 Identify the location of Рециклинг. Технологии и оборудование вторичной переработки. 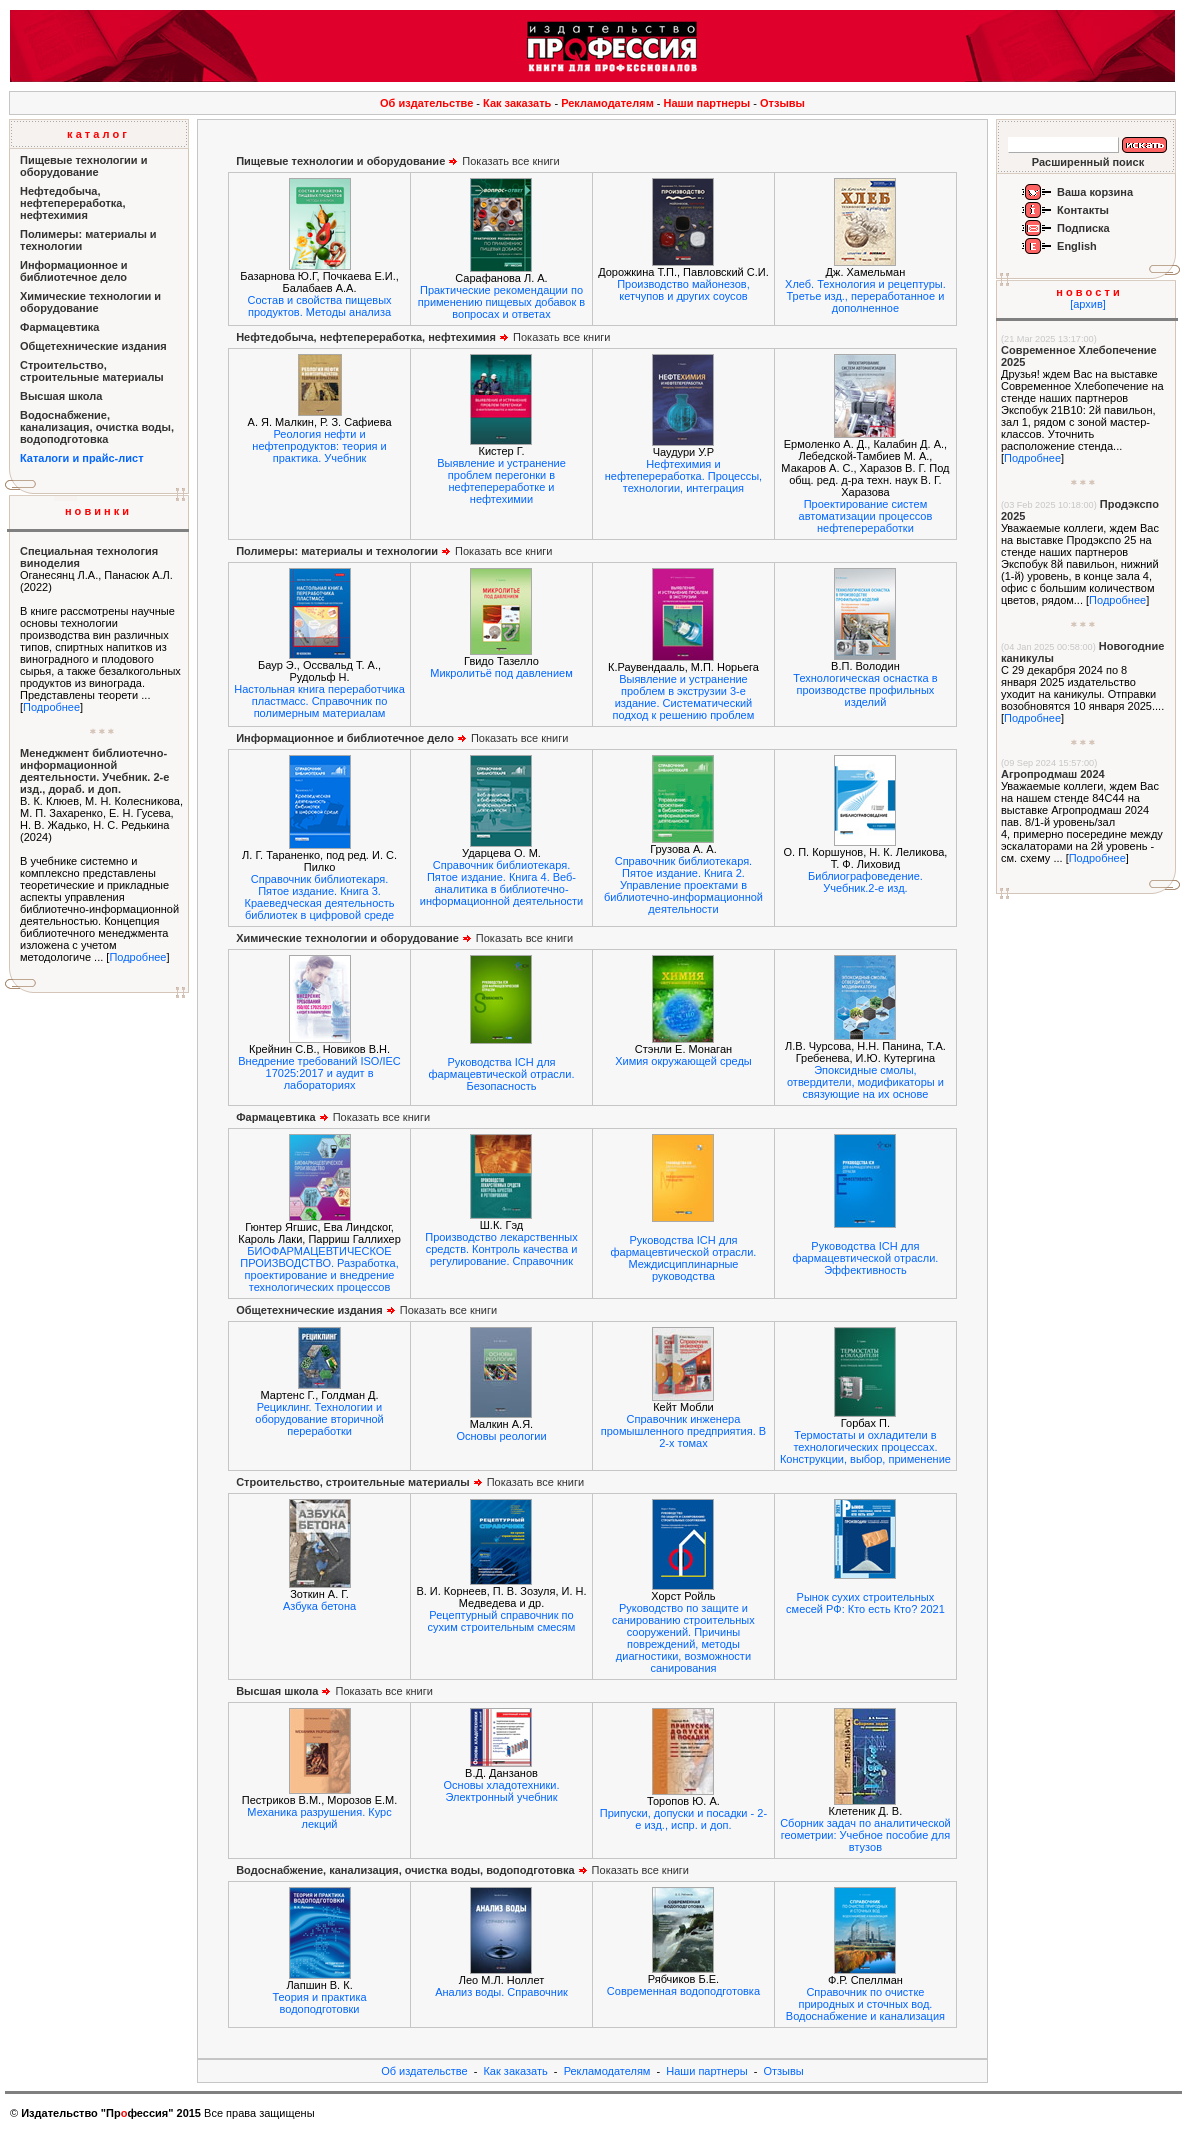
(319, 1419).